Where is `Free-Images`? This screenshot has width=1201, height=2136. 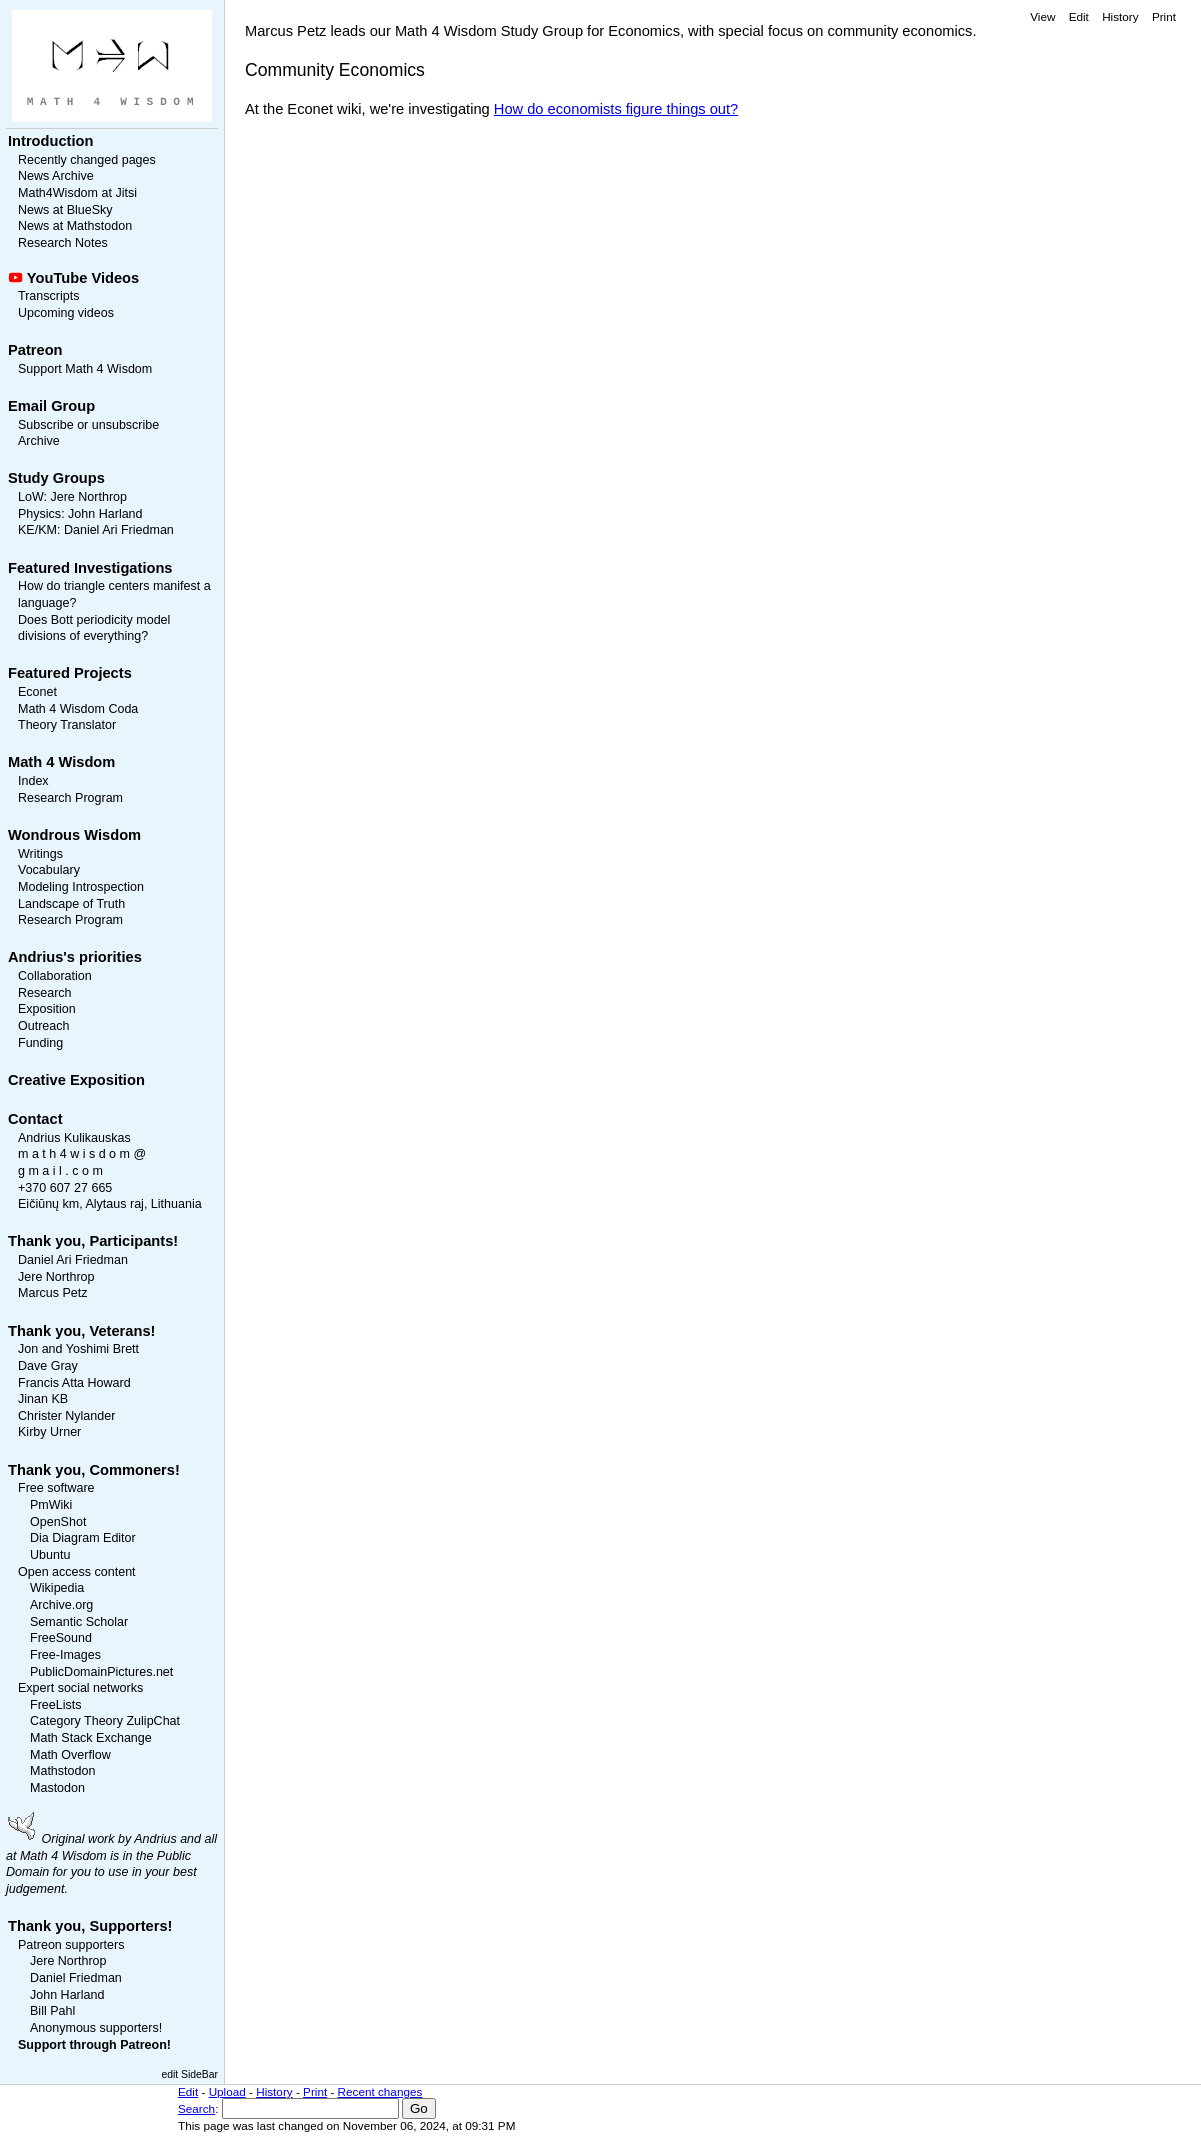
Free-Images is located at coordinates (65, 1655).